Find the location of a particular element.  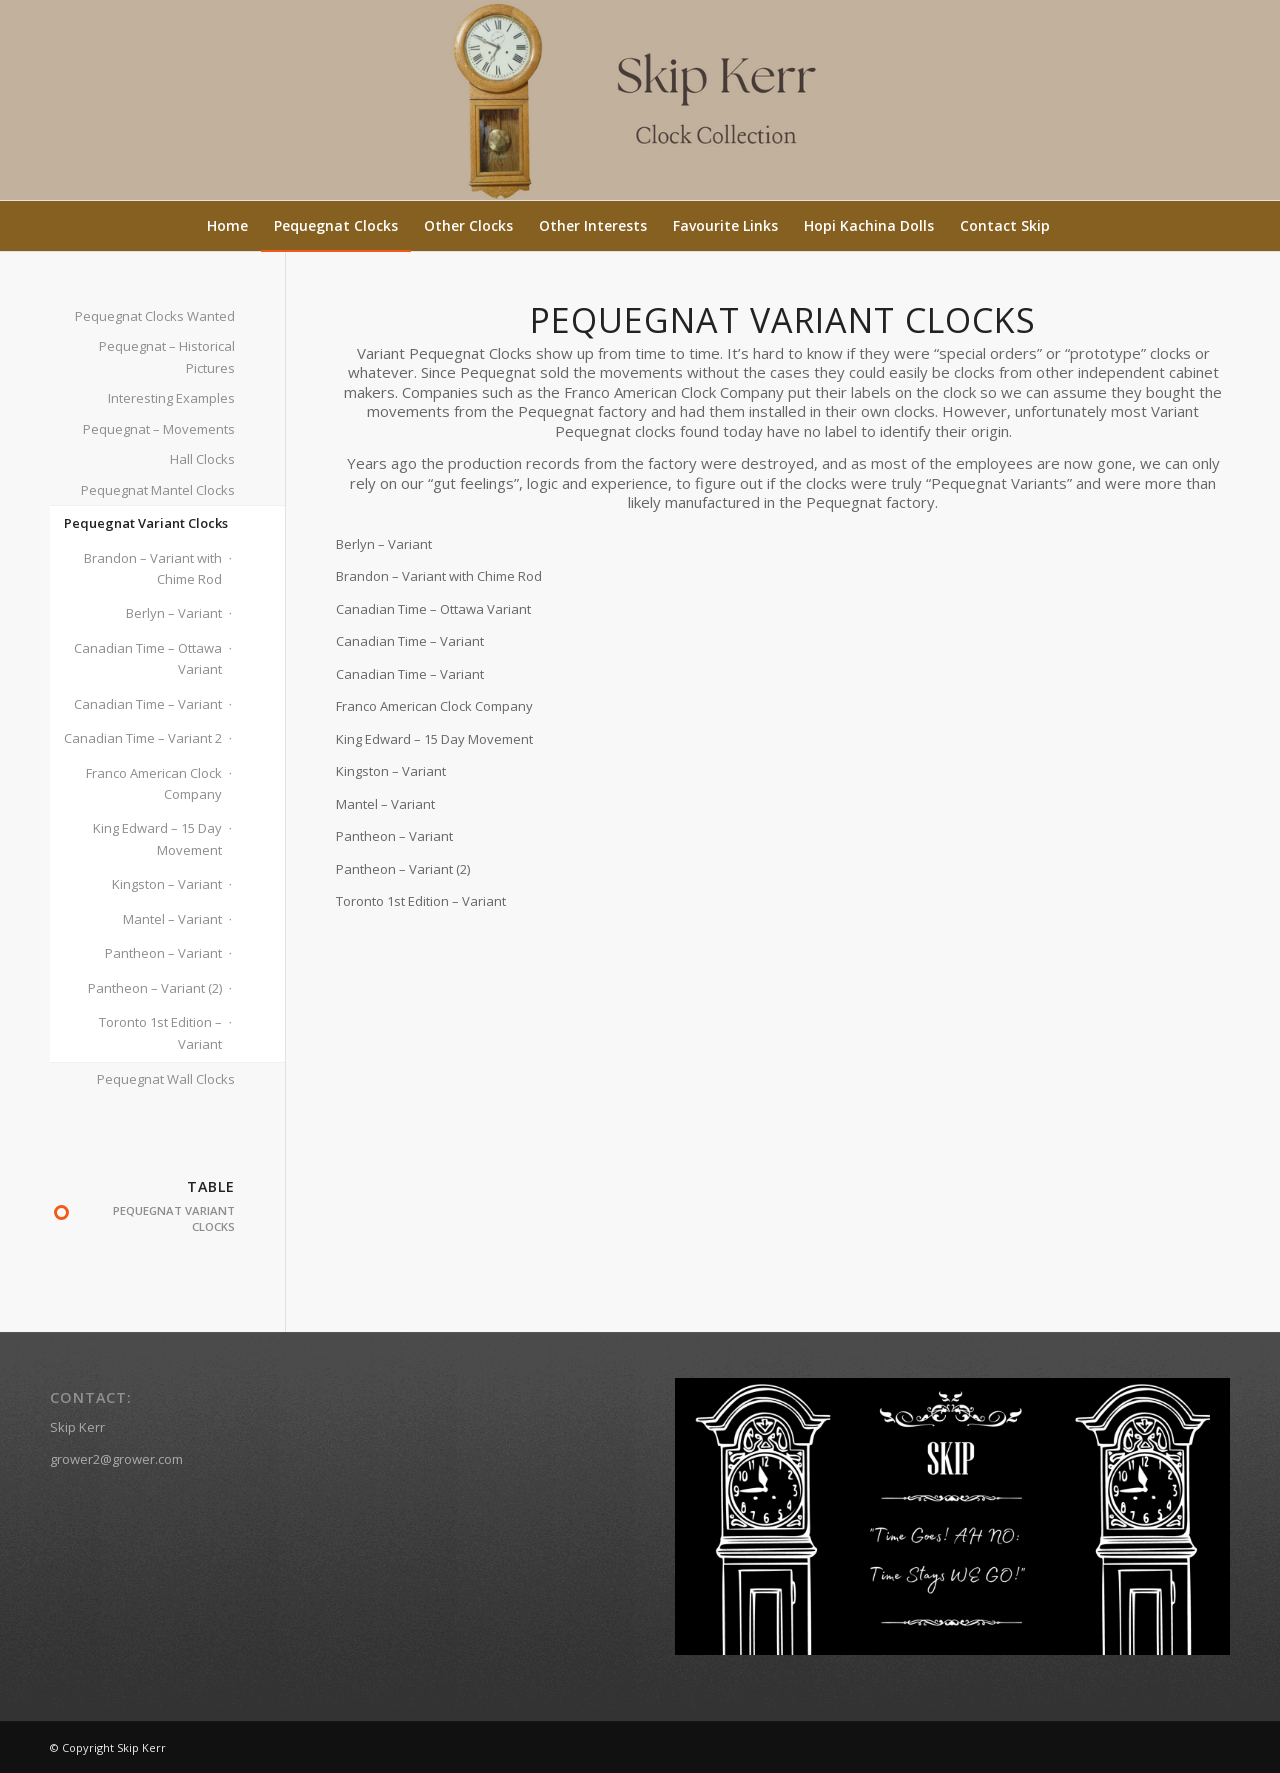

Pequegnat Mantel Clocks is located at coordinates (158, 490).